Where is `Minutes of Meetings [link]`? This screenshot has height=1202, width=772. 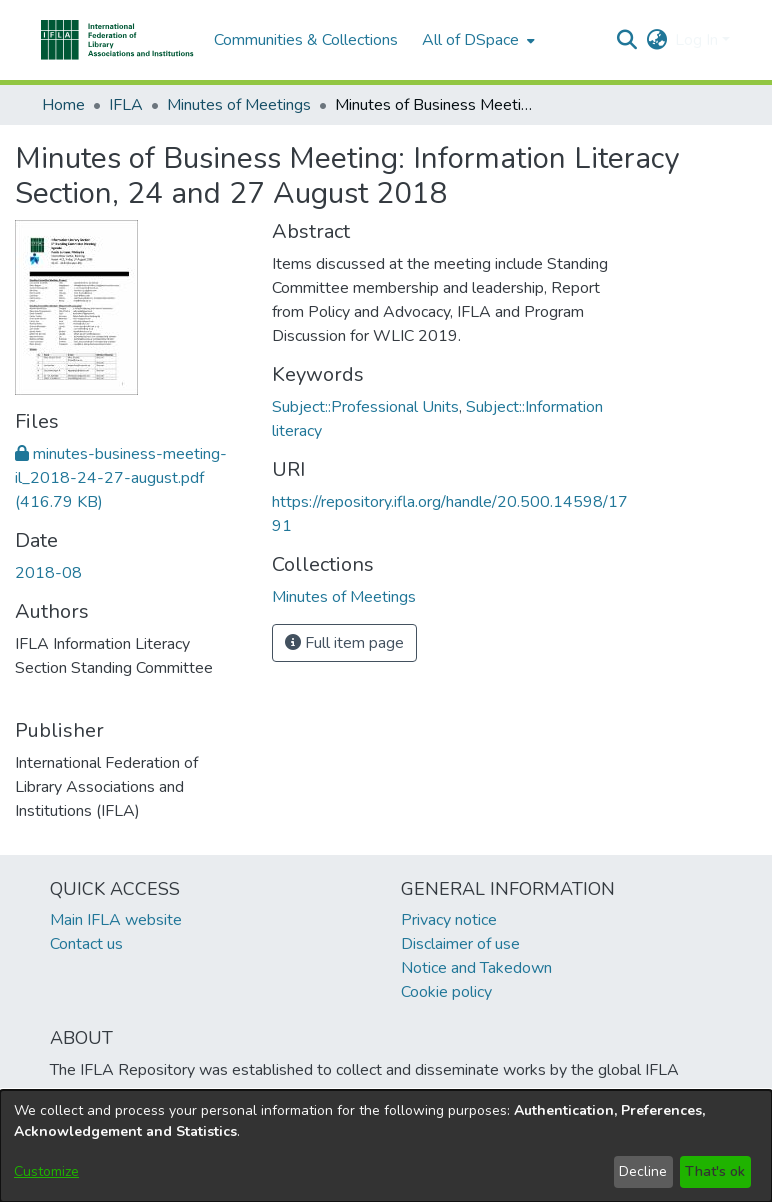
Minutes of Meetings [link] is located at coordinates (239, 105).